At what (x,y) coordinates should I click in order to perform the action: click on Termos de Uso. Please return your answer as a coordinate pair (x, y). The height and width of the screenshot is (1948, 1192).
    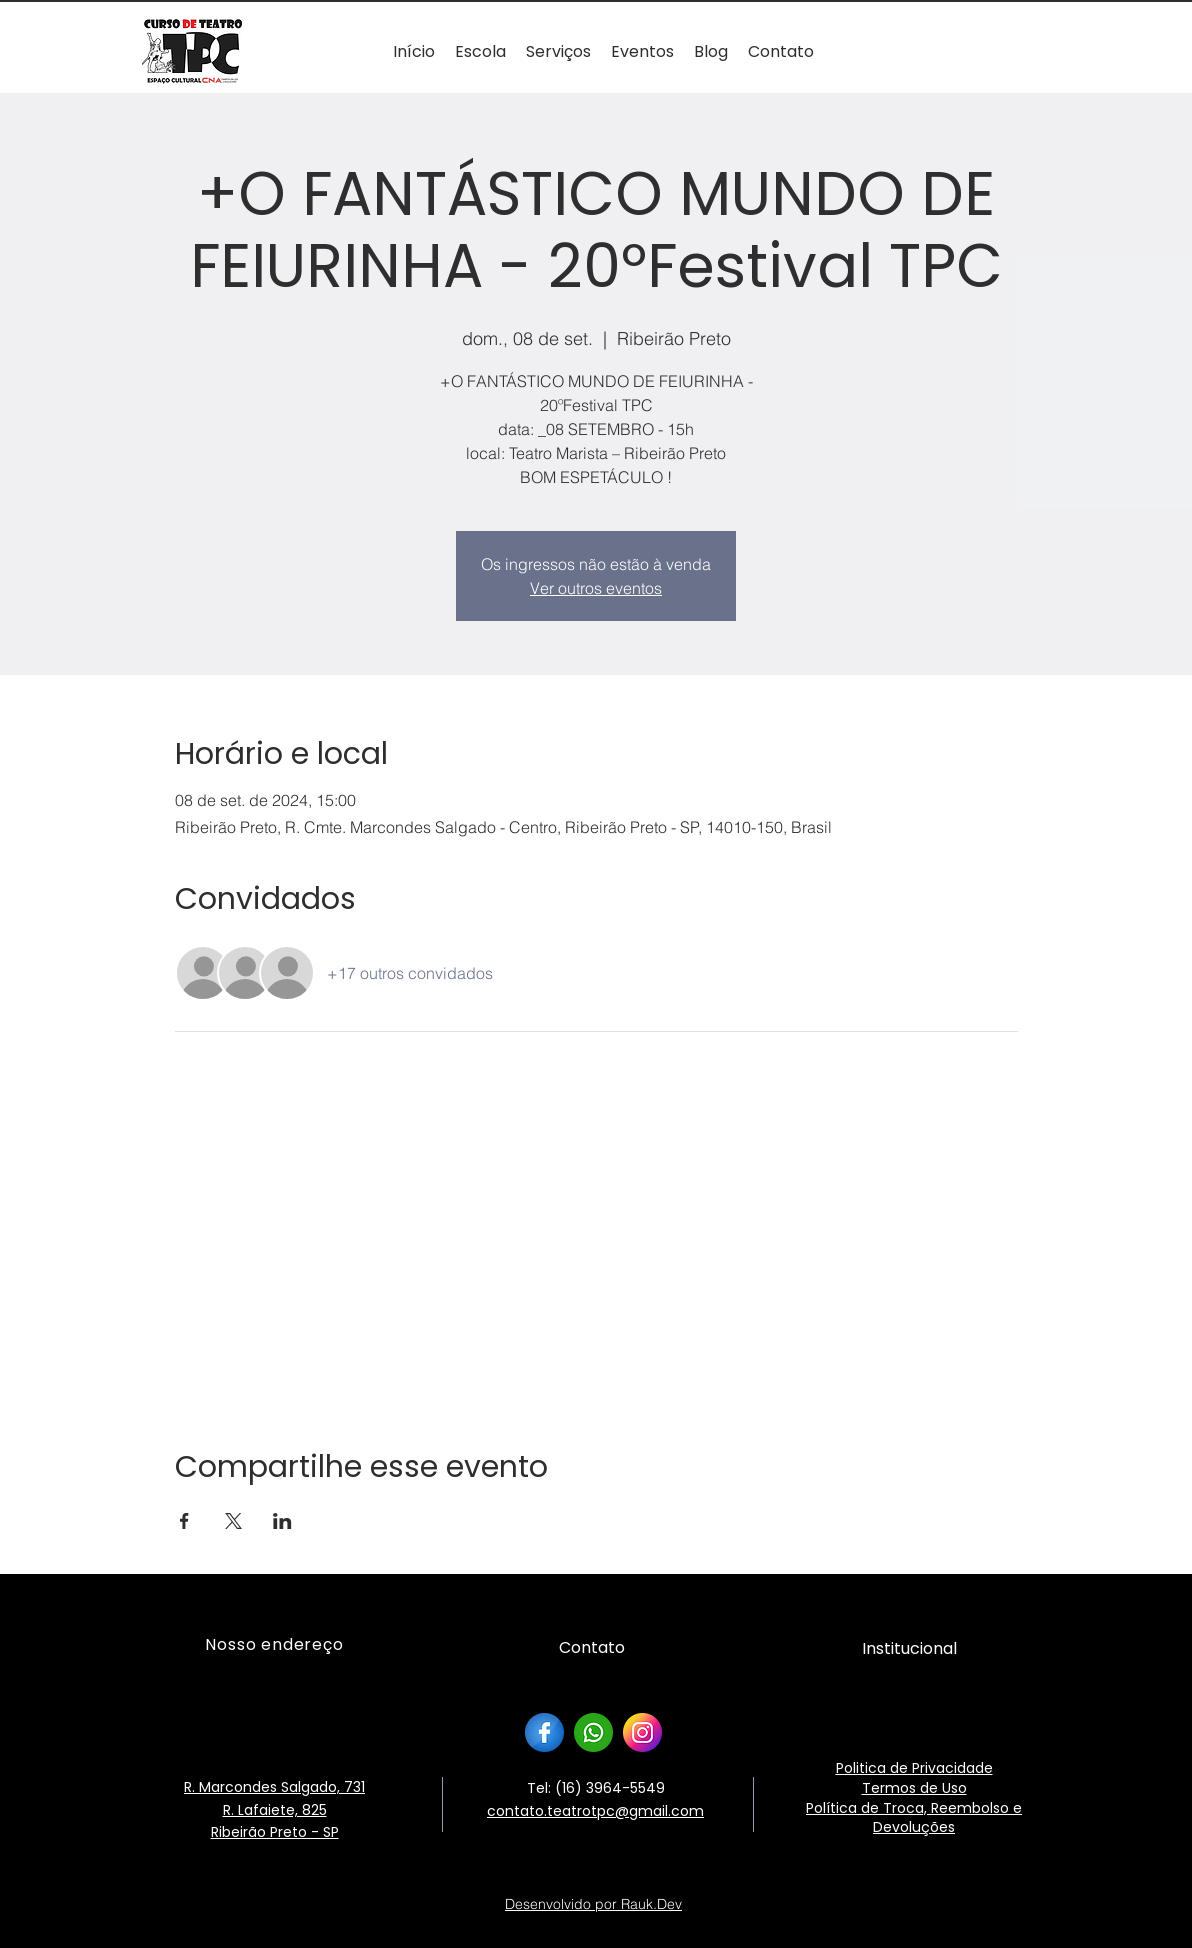
    Looking at the image, I should click on (914, 1788).